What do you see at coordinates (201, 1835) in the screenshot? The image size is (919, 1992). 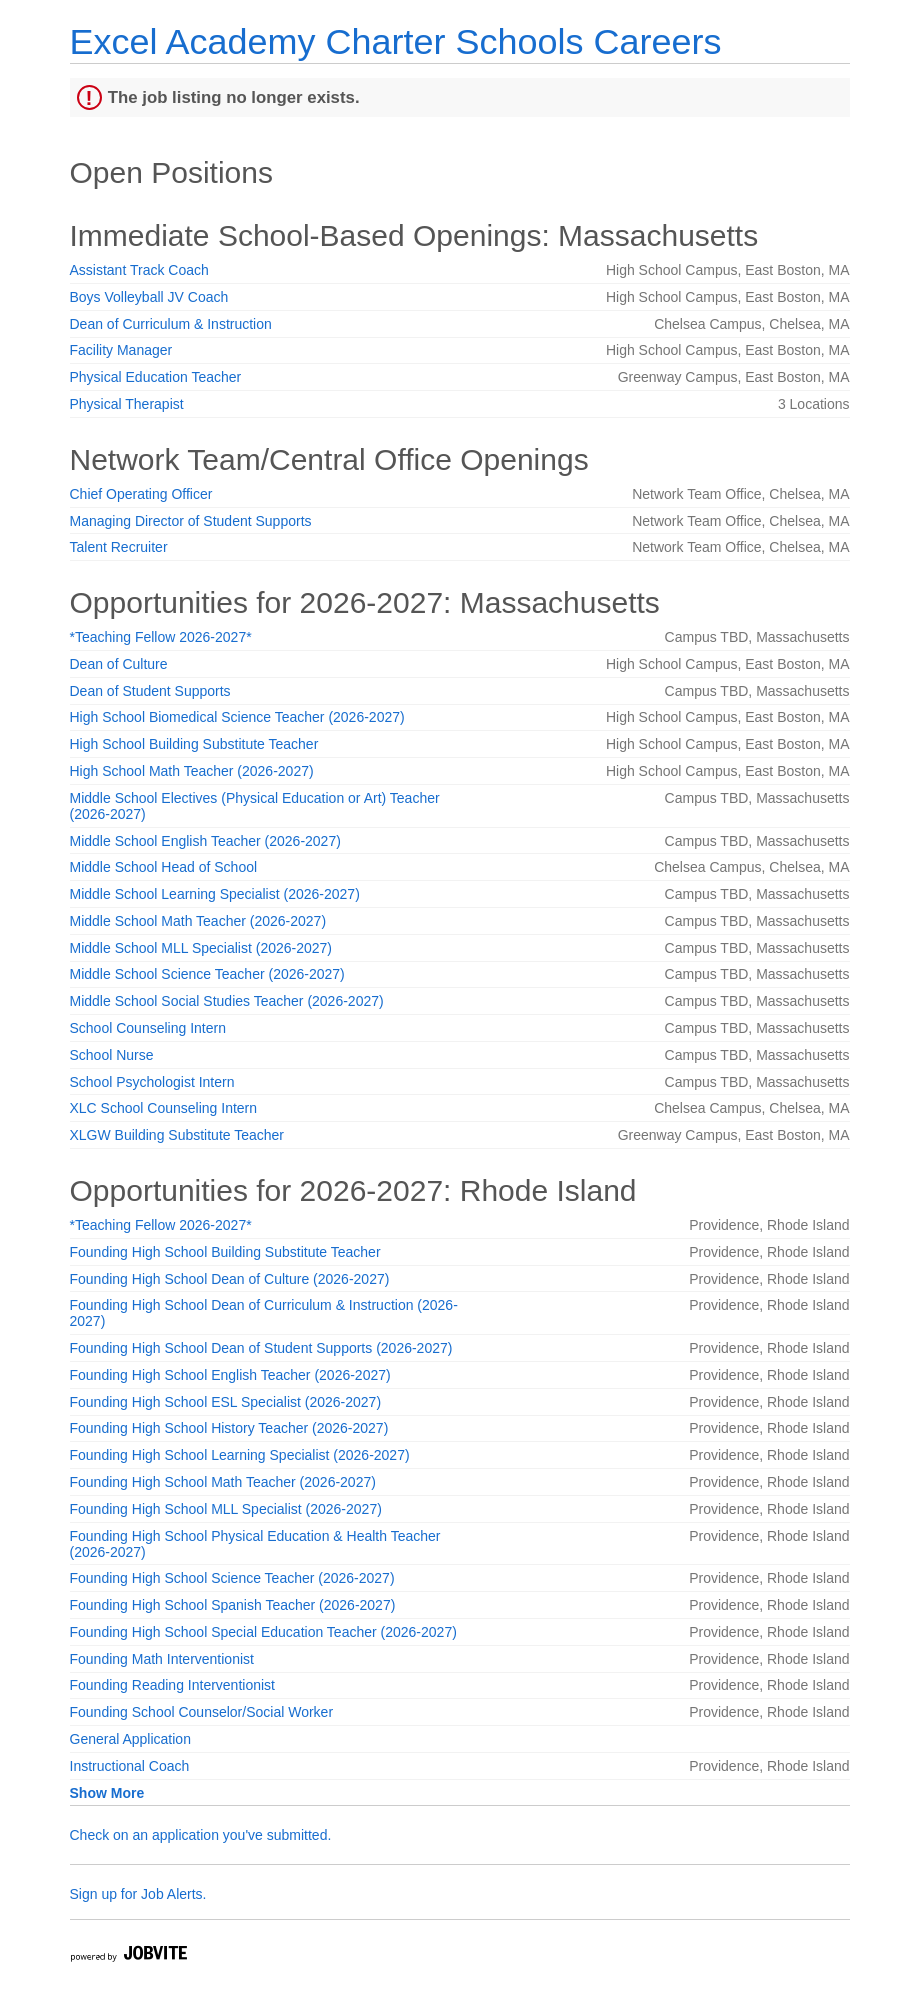 I see `Check on an application you've submitted.` at bounding box center [201, 1835].